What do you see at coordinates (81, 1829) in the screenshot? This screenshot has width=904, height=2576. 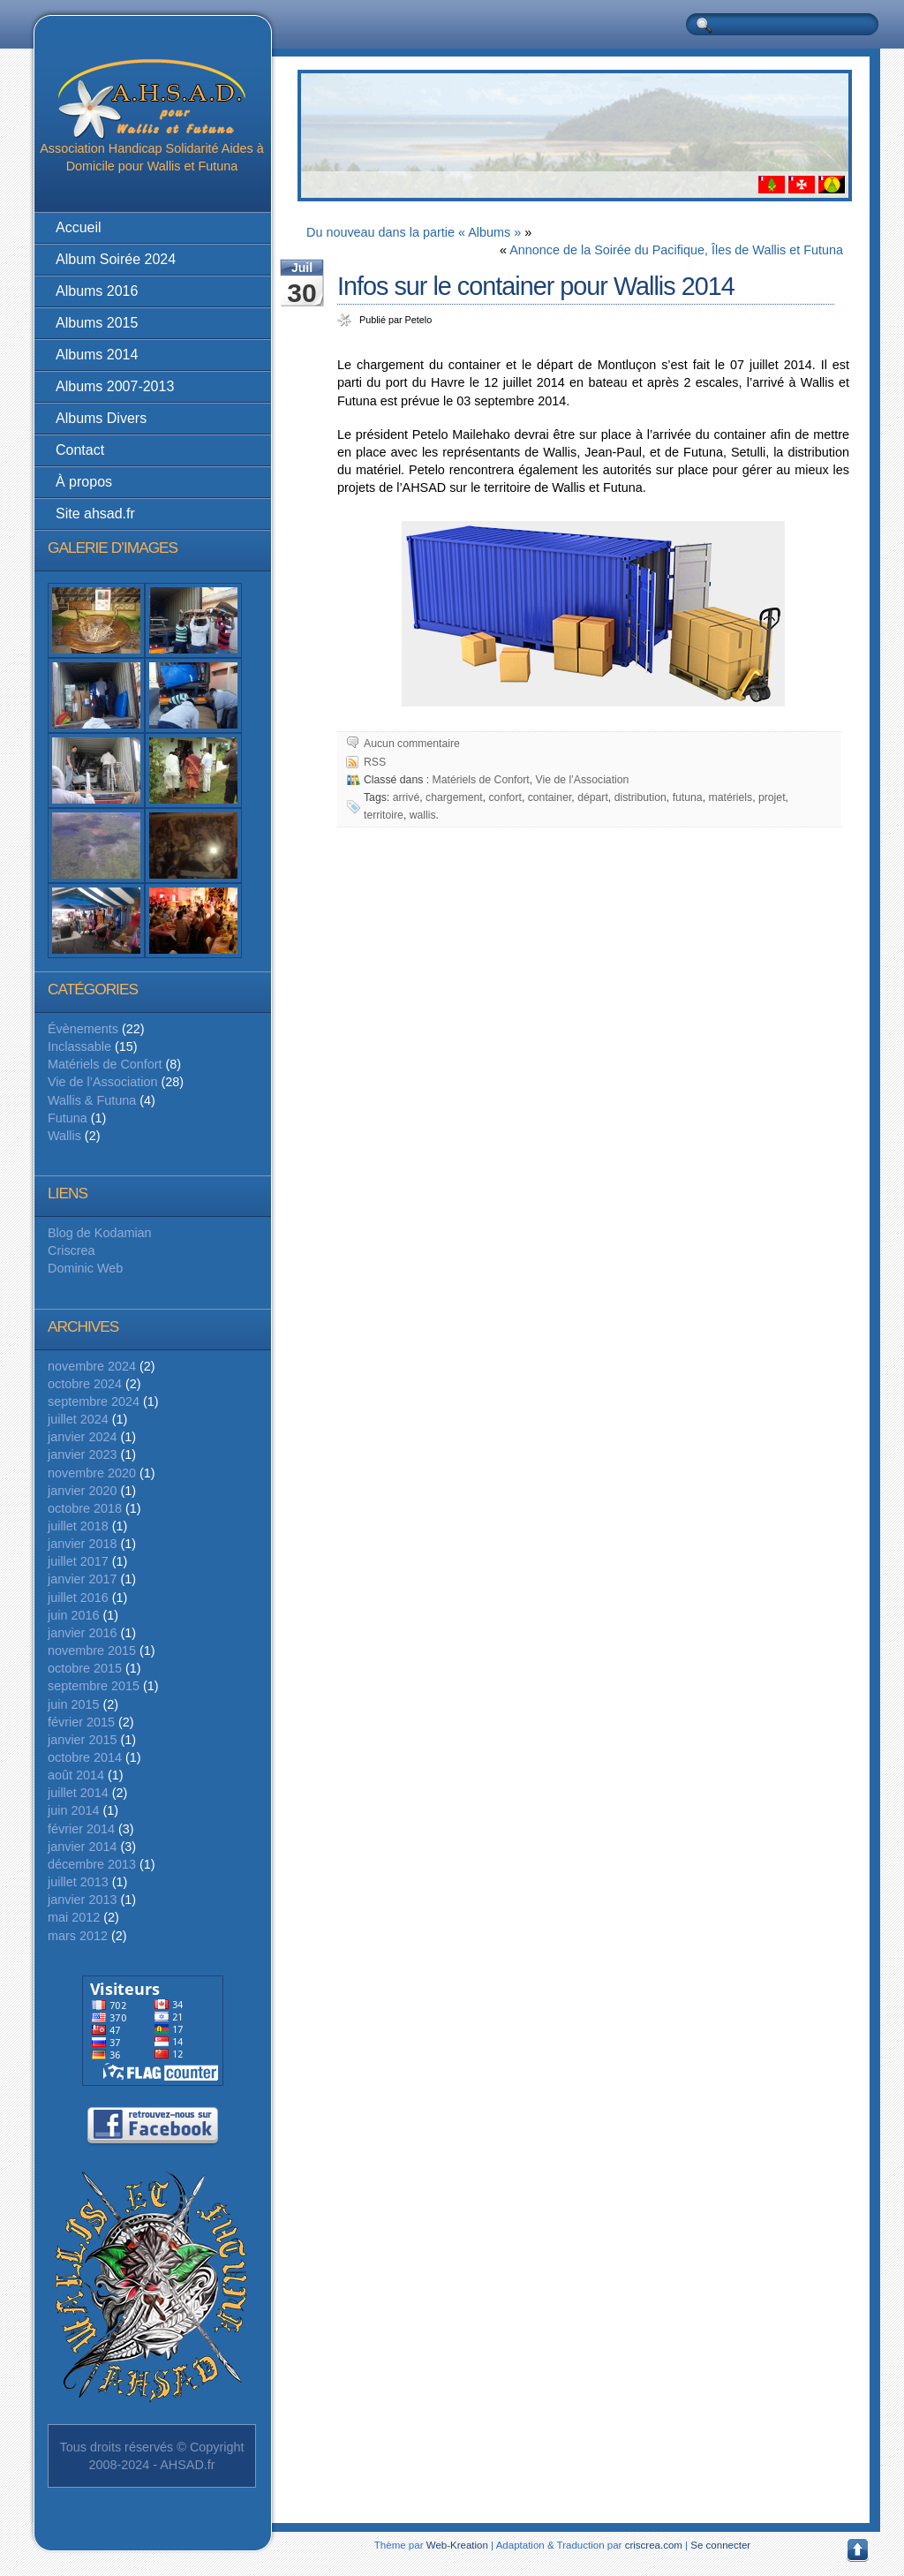 I see `février 2014` at bounding box center [81, 1829].